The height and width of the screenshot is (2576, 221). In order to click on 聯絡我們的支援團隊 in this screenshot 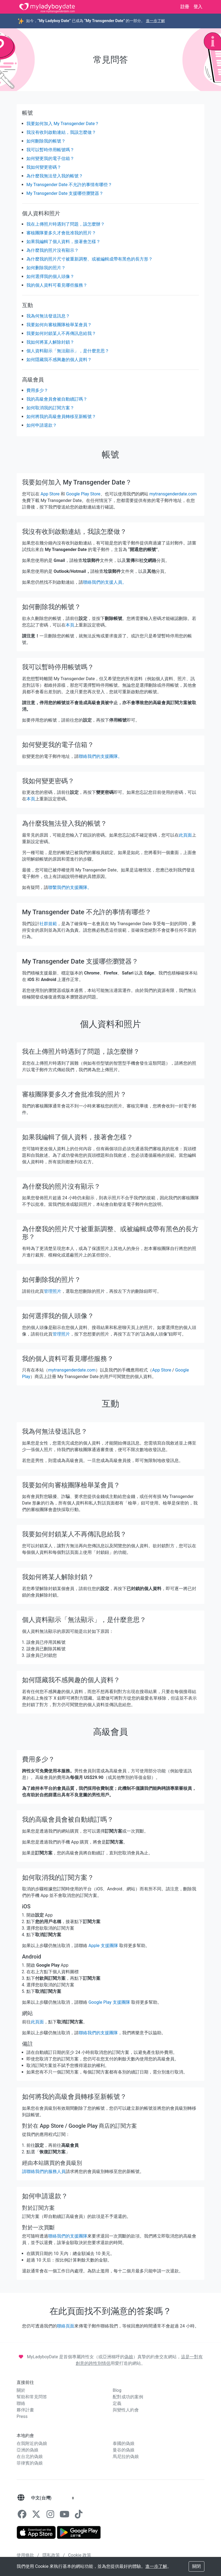, I will do `click(98, 2032)`.